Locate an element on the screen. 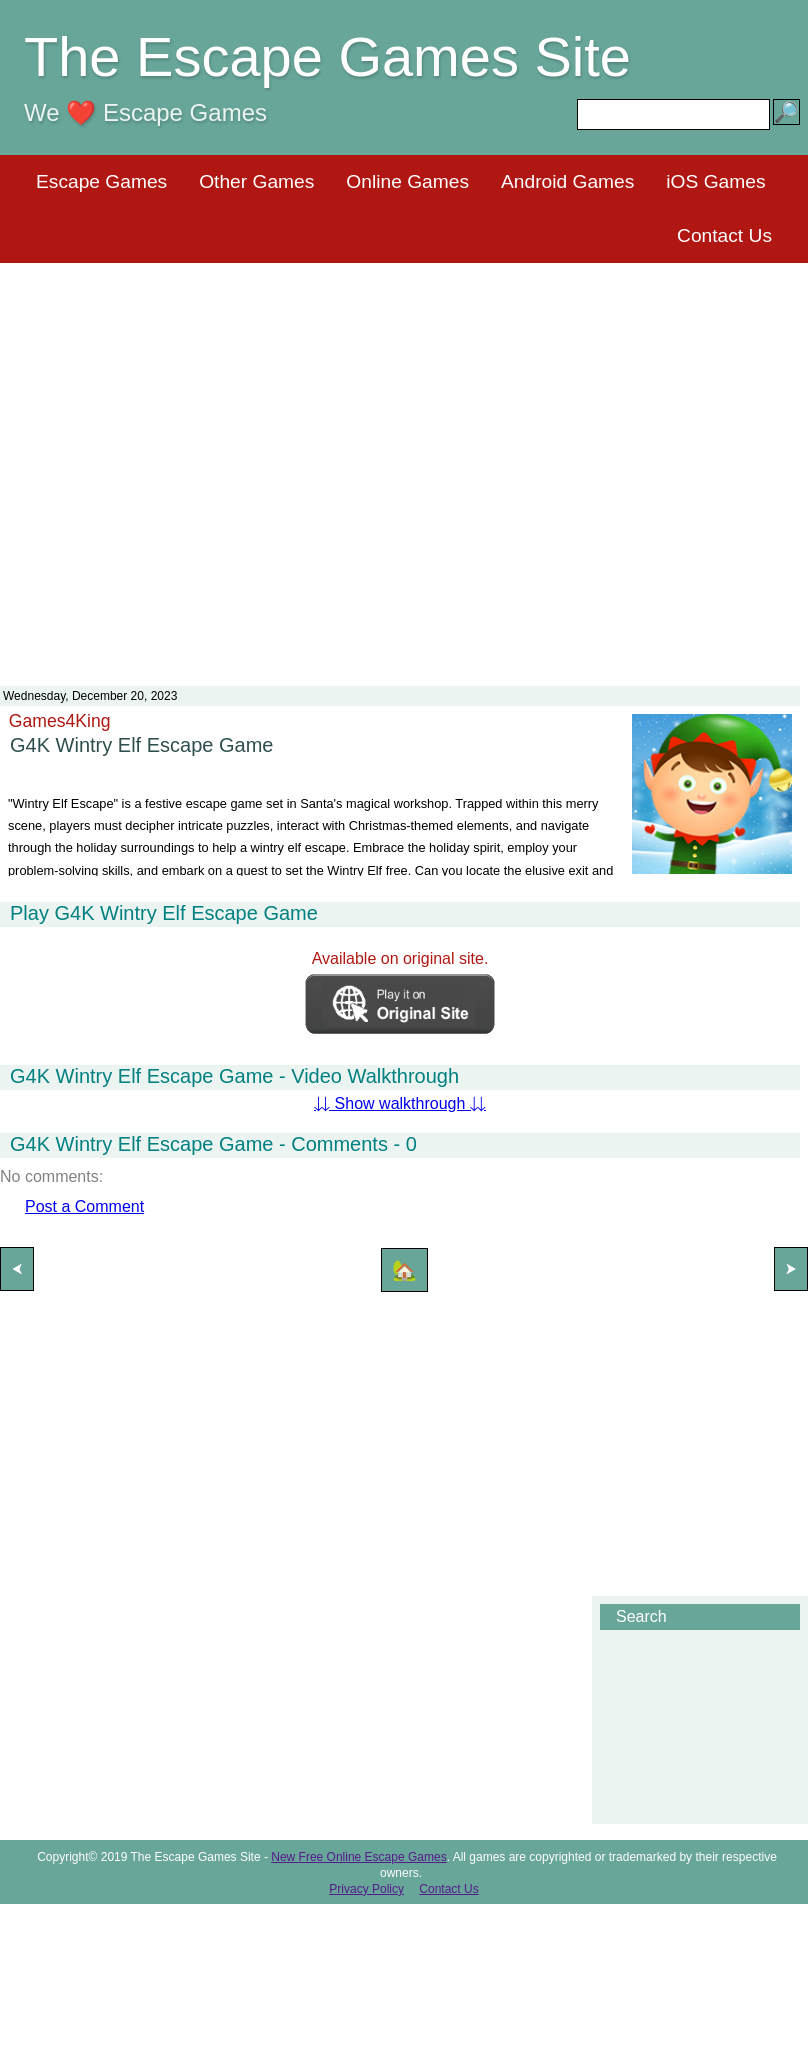 This screenshot has height=2047, width=808. [Advertisement] is located at coordinates (400, 462).